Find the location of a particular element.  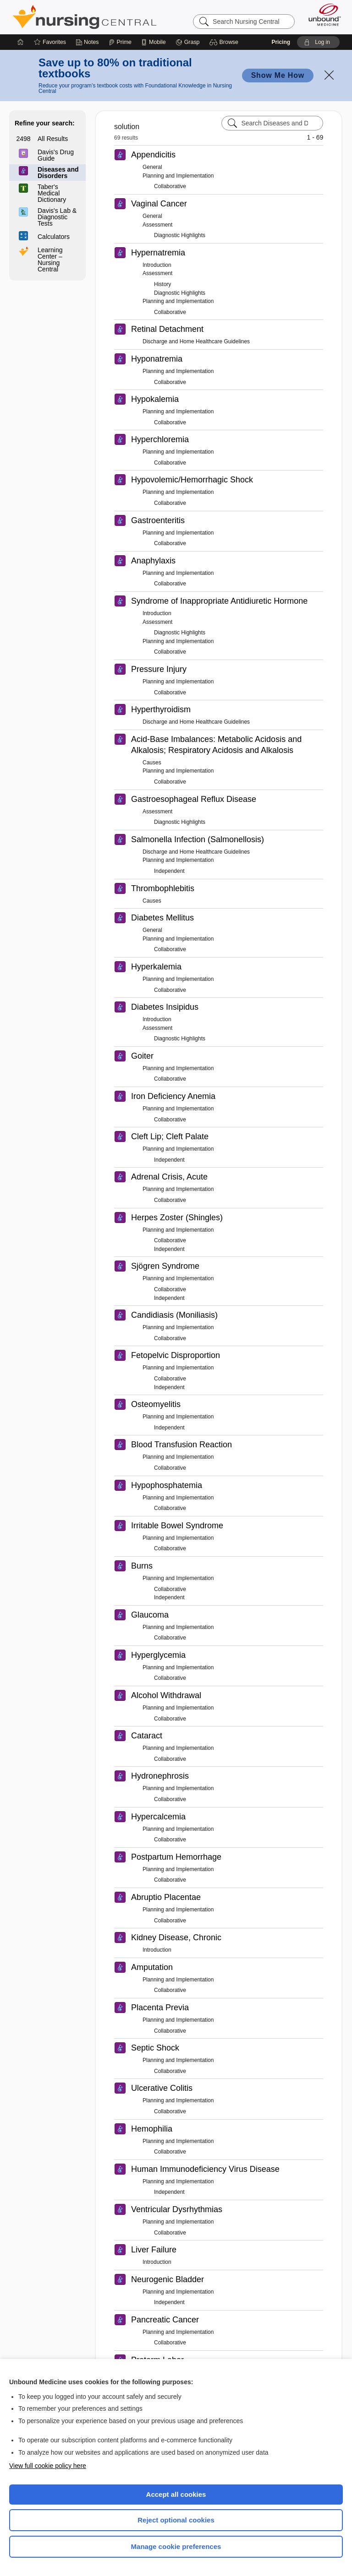

[Unbound Medicine] is located at coordinates (322, 14).